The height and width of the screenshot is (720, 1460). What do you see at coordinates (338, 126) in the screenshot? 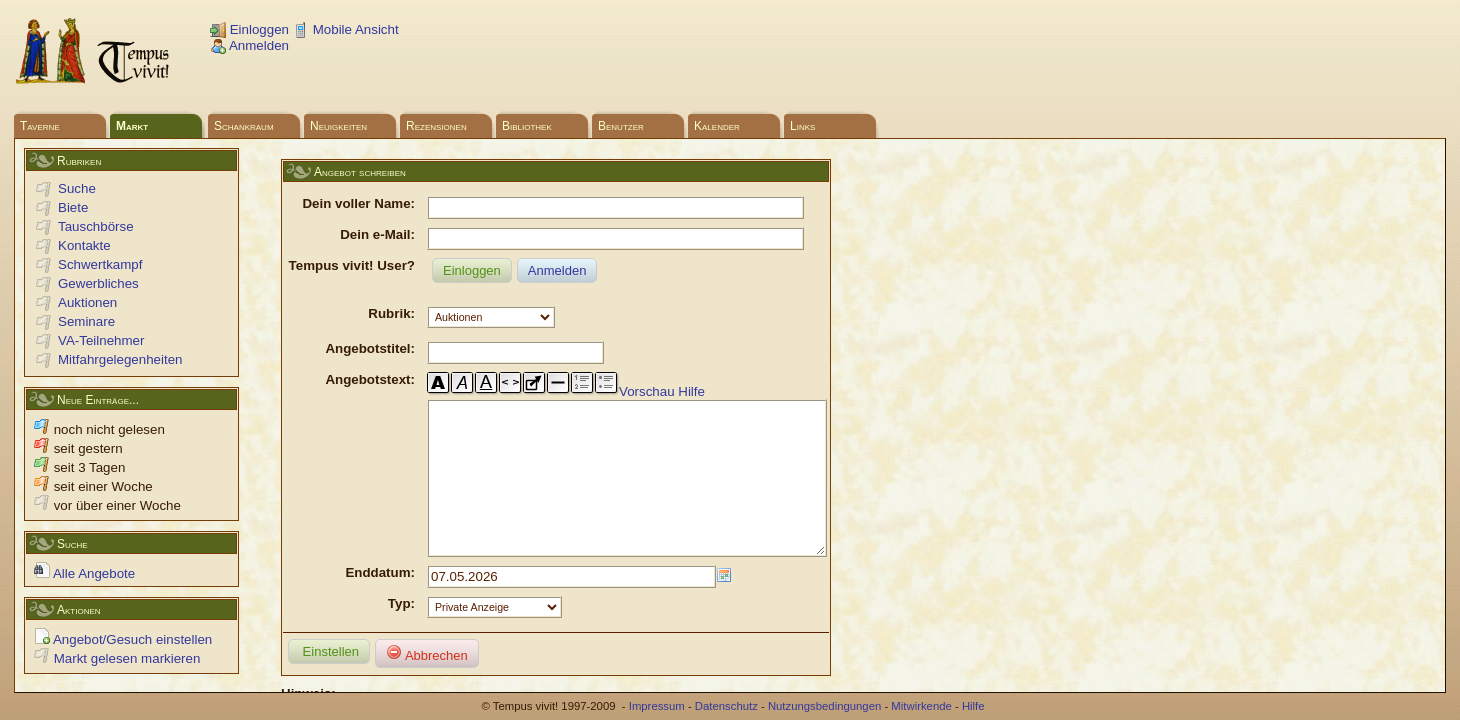
I see `Neuigkeiten` at bounding box center [338, 126].